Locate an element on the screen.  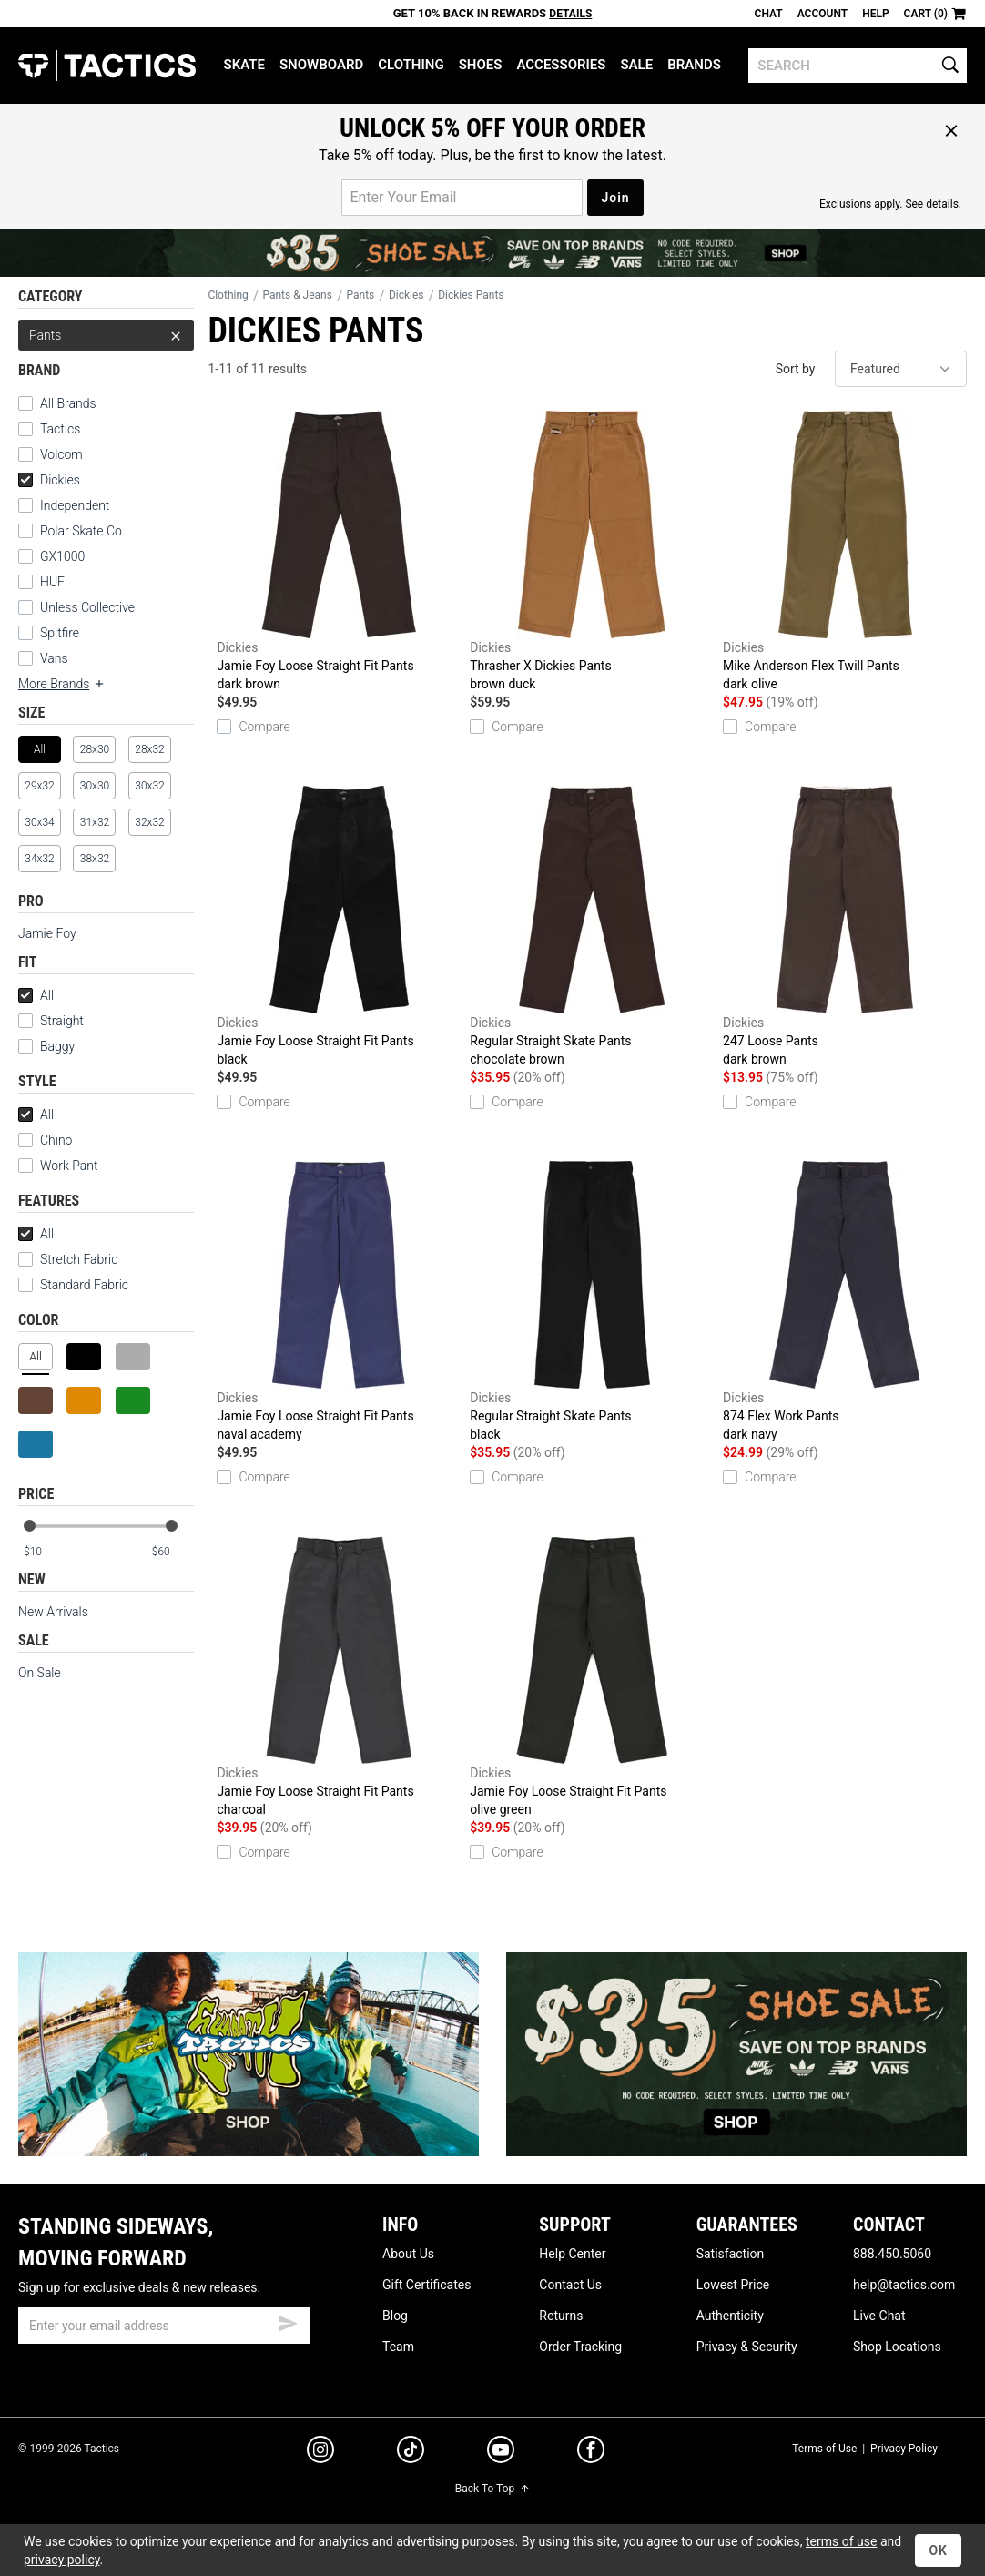
[instagram] is located at coordinates (320, 2452).